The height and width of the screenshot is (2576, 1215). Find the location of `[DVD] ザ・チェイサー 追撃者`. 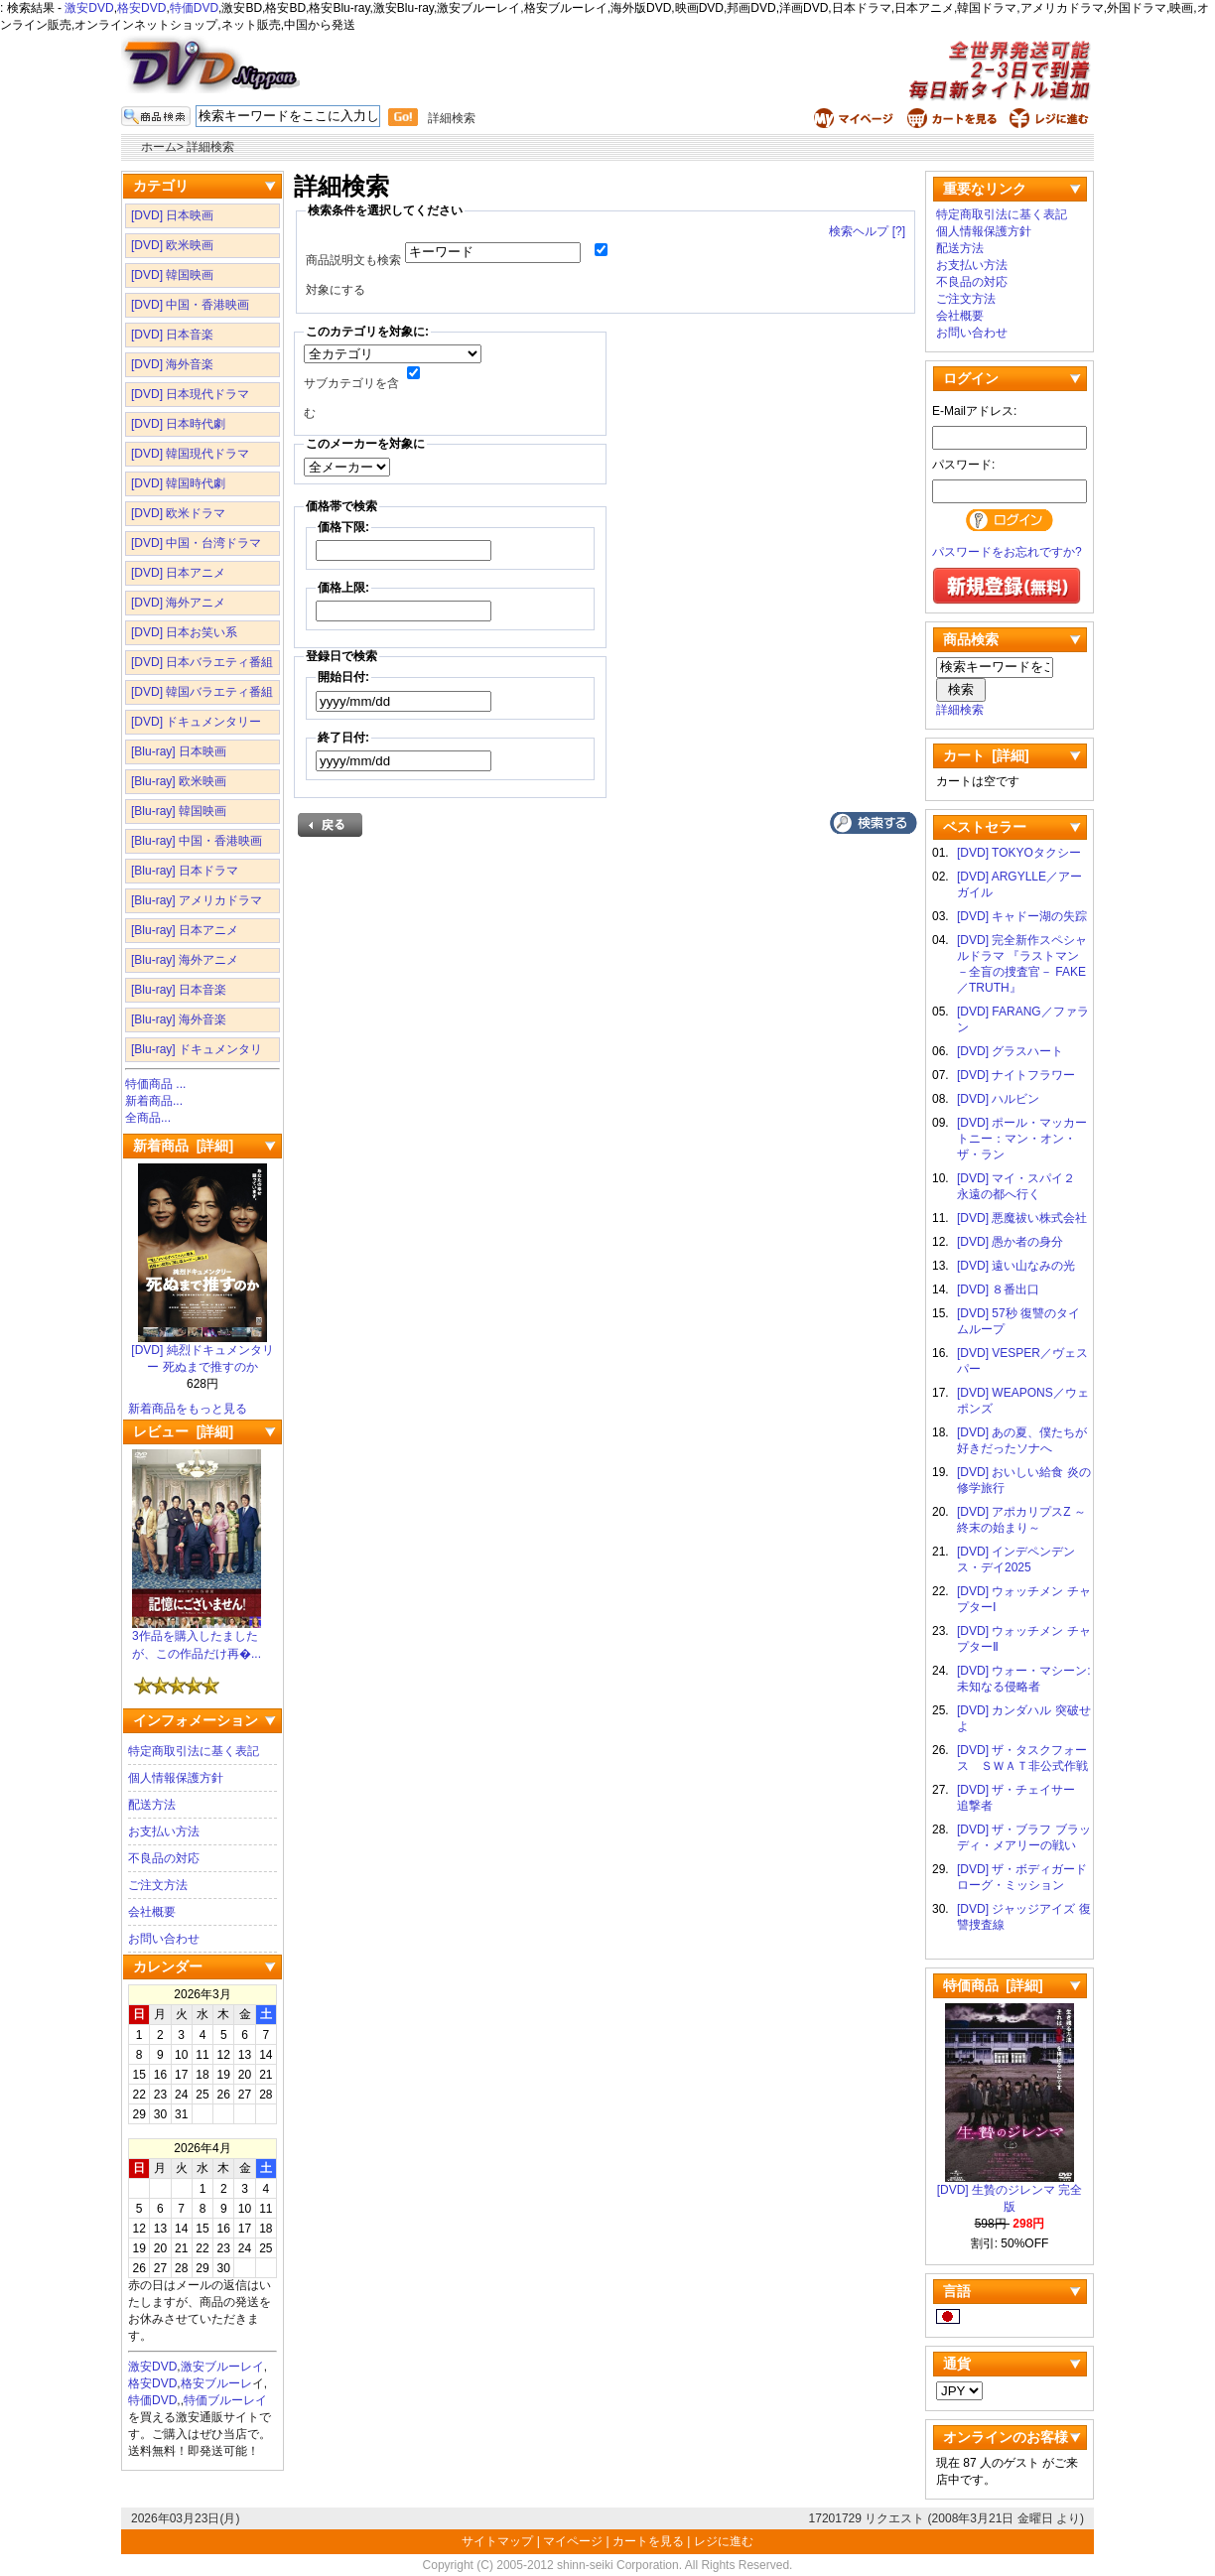

[DVD] ザ・チェイサー 追撃者 is located at coordinates (1022, 1798).